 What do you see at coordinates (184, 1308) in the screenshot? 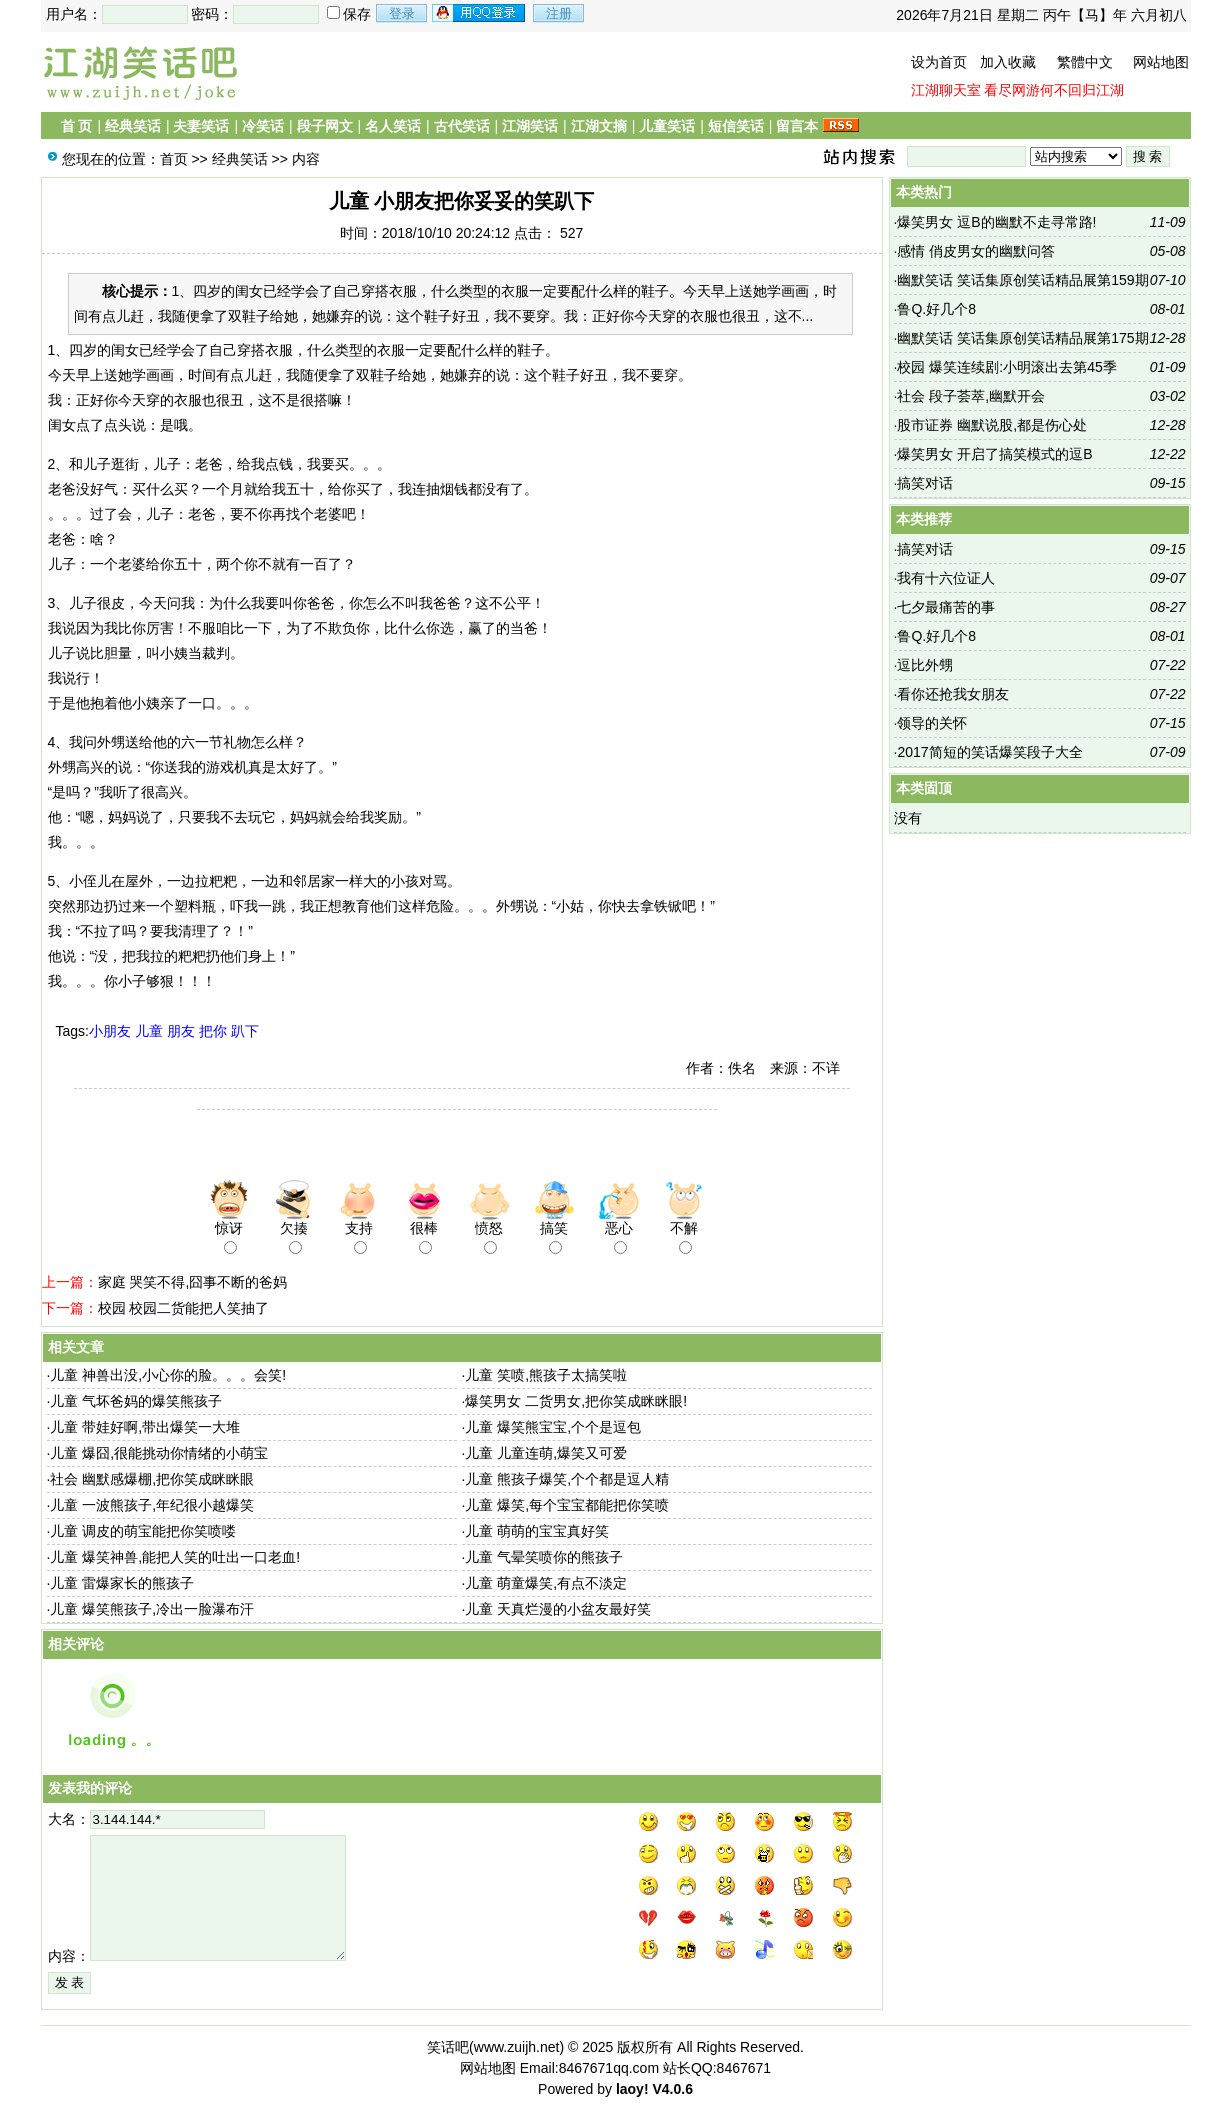
I see `校园 校园二货能把人笑抽了` at bounding box center [184, 1308].